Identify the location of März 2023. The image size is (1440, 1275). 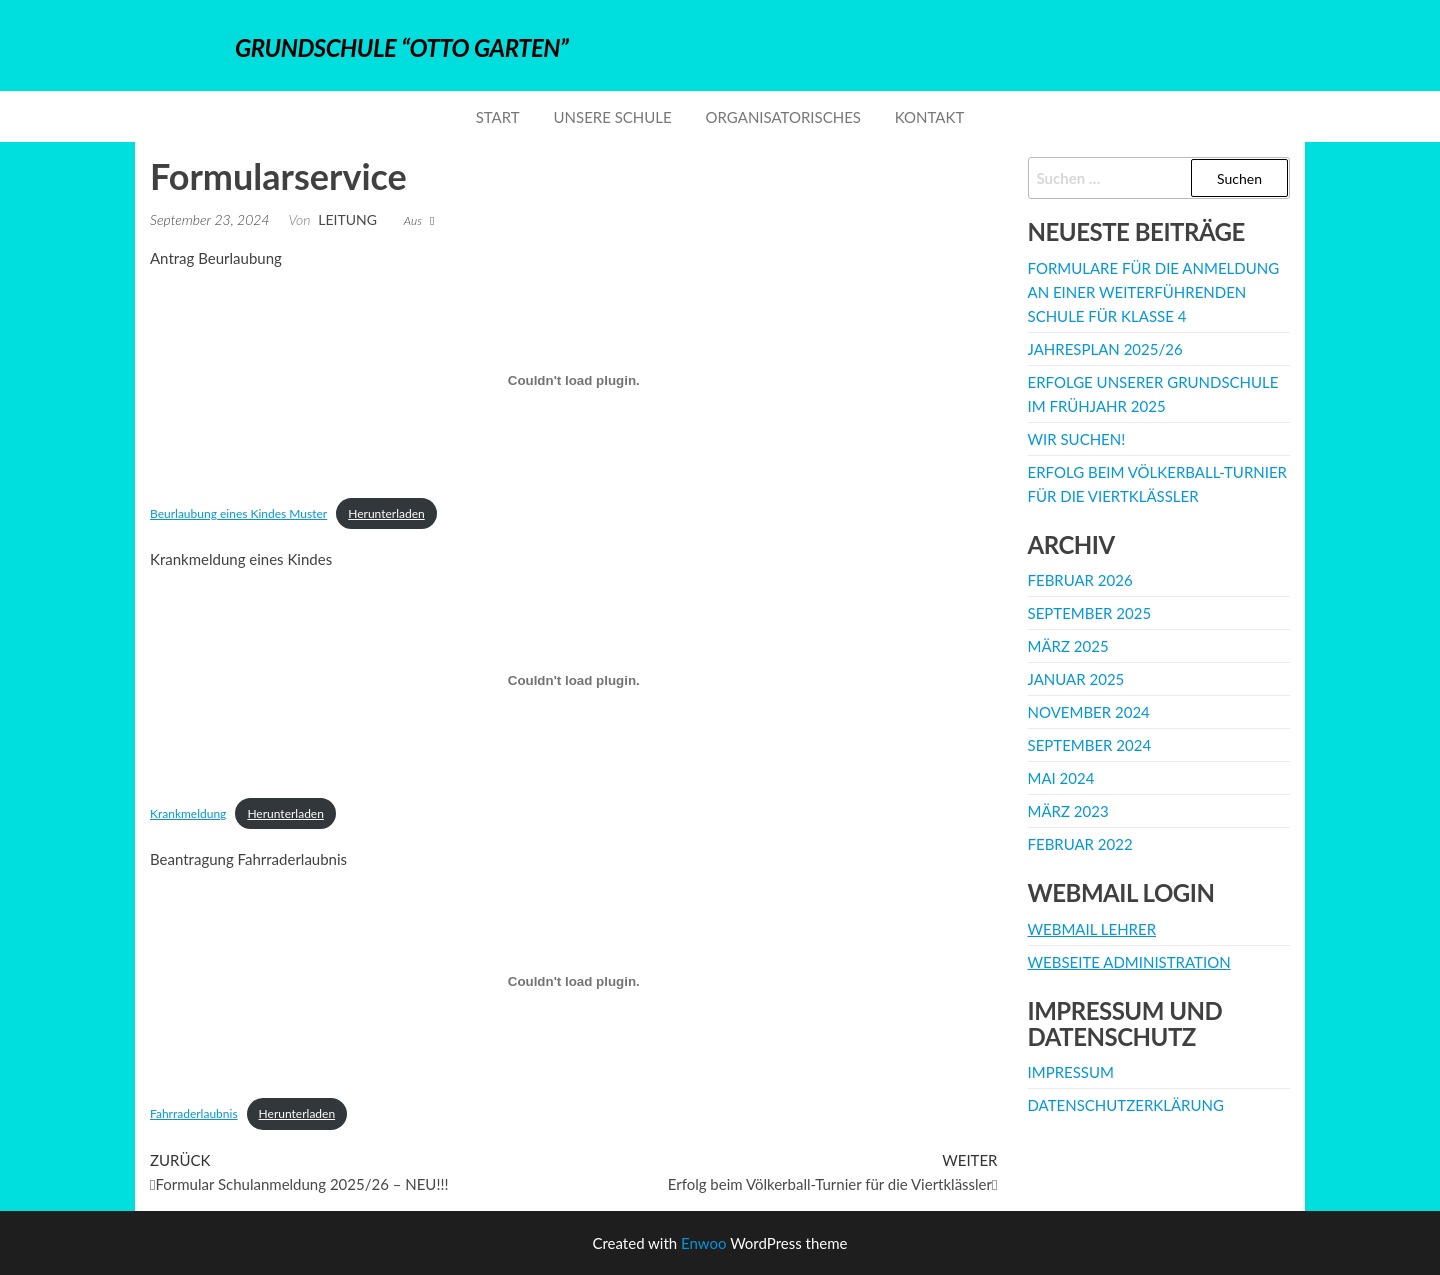
(1068, 811).